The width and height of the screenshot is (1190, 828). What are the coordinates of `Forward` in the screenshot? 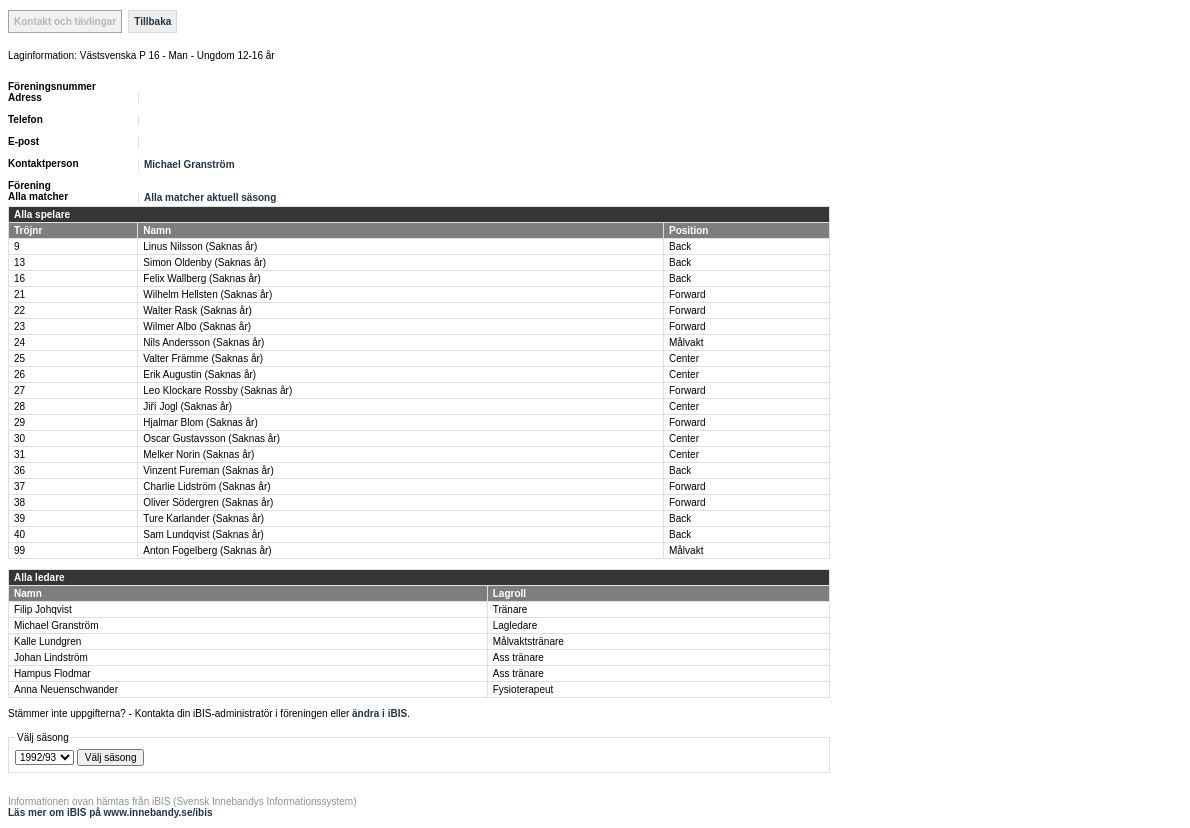 It's located at (687, 294).